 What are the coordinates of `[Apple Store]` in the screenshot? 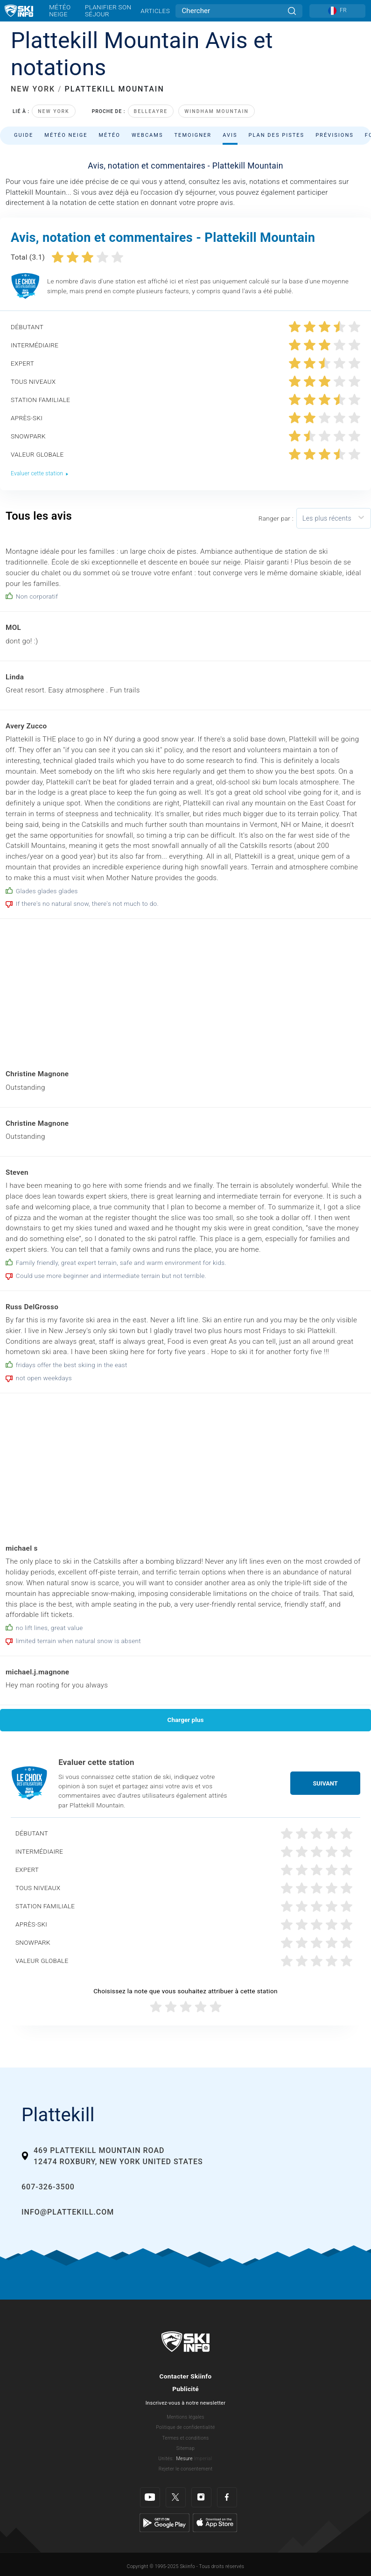 It's located at (215, 2522).